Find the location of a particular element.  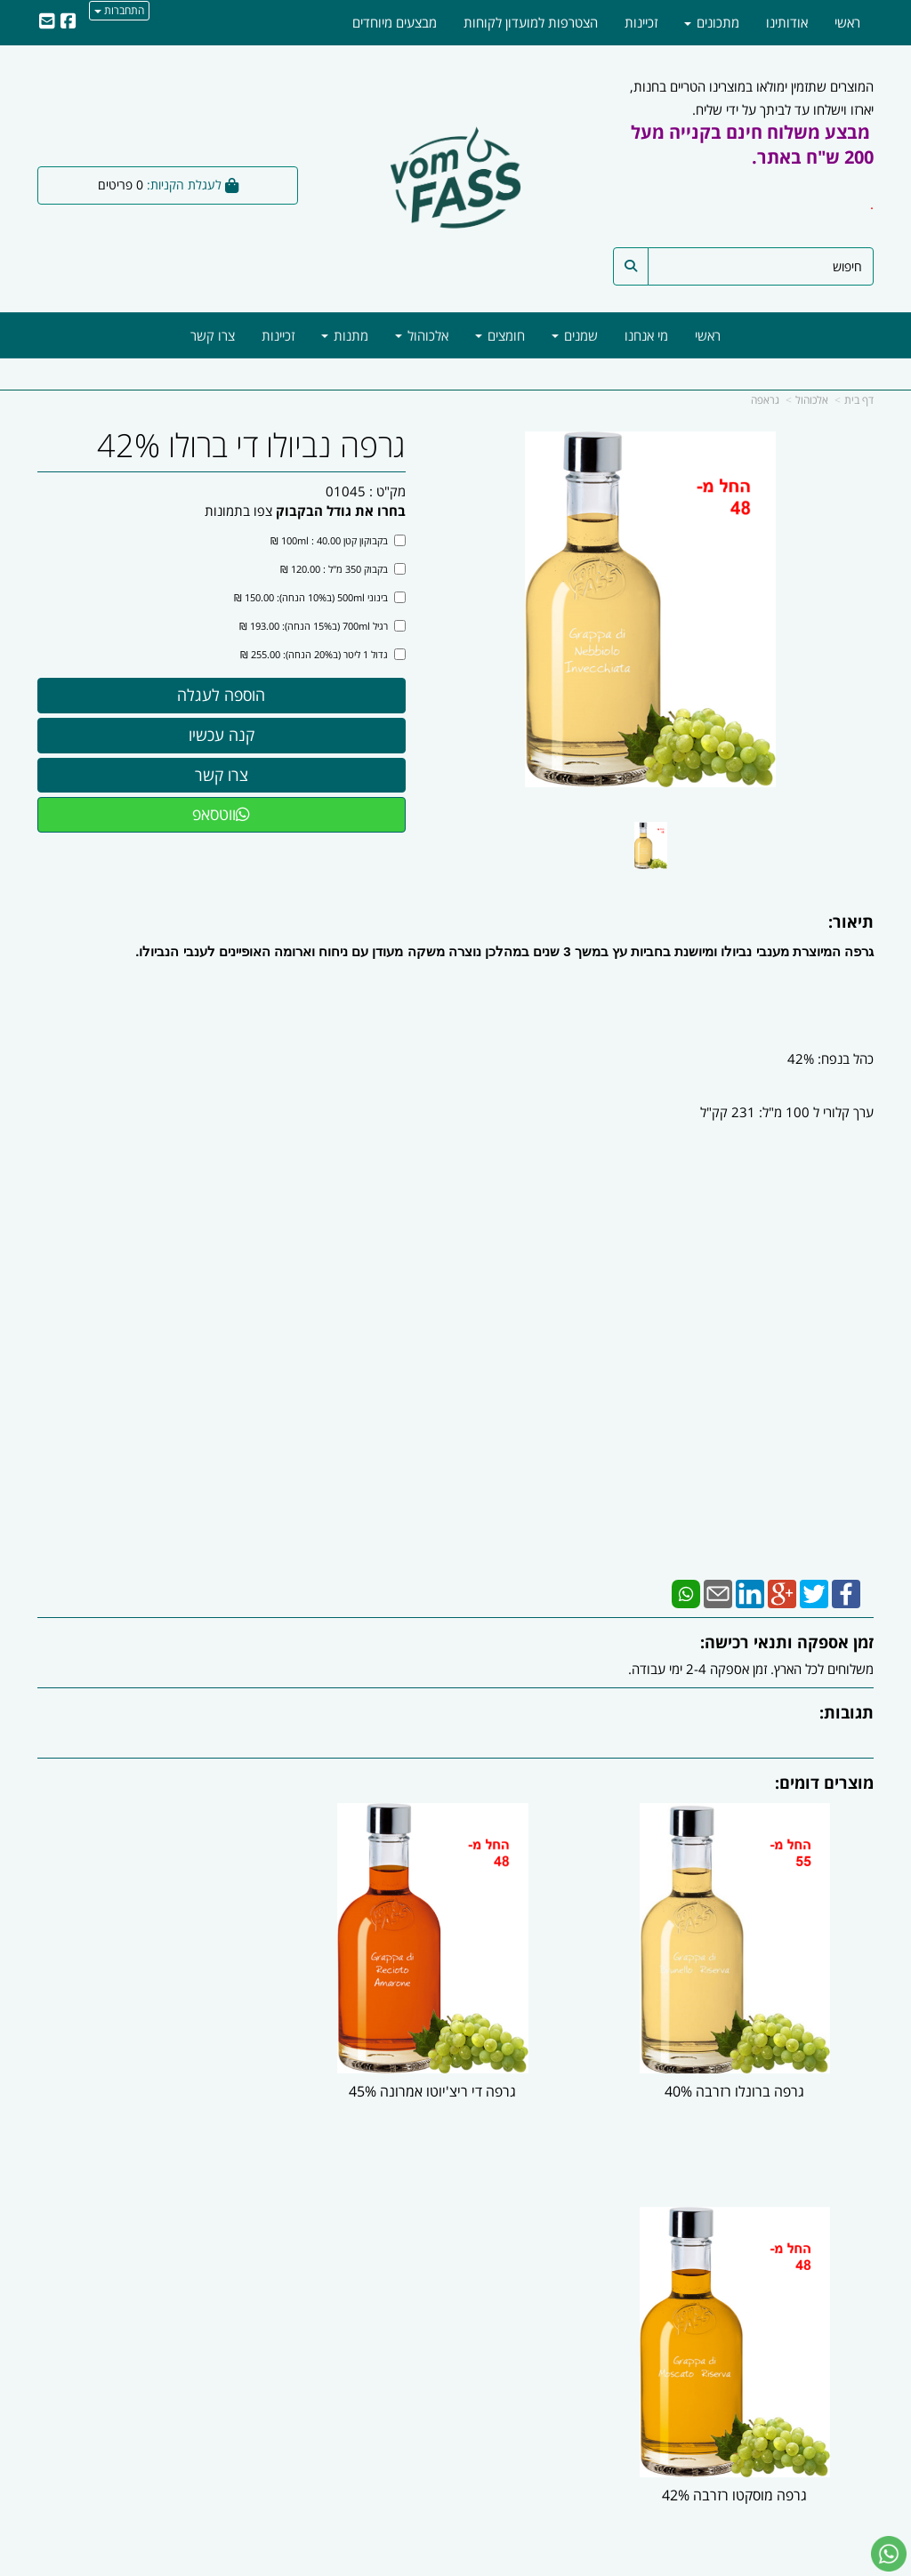

עקבו אחרינו is located at coordinates (399, 2232).